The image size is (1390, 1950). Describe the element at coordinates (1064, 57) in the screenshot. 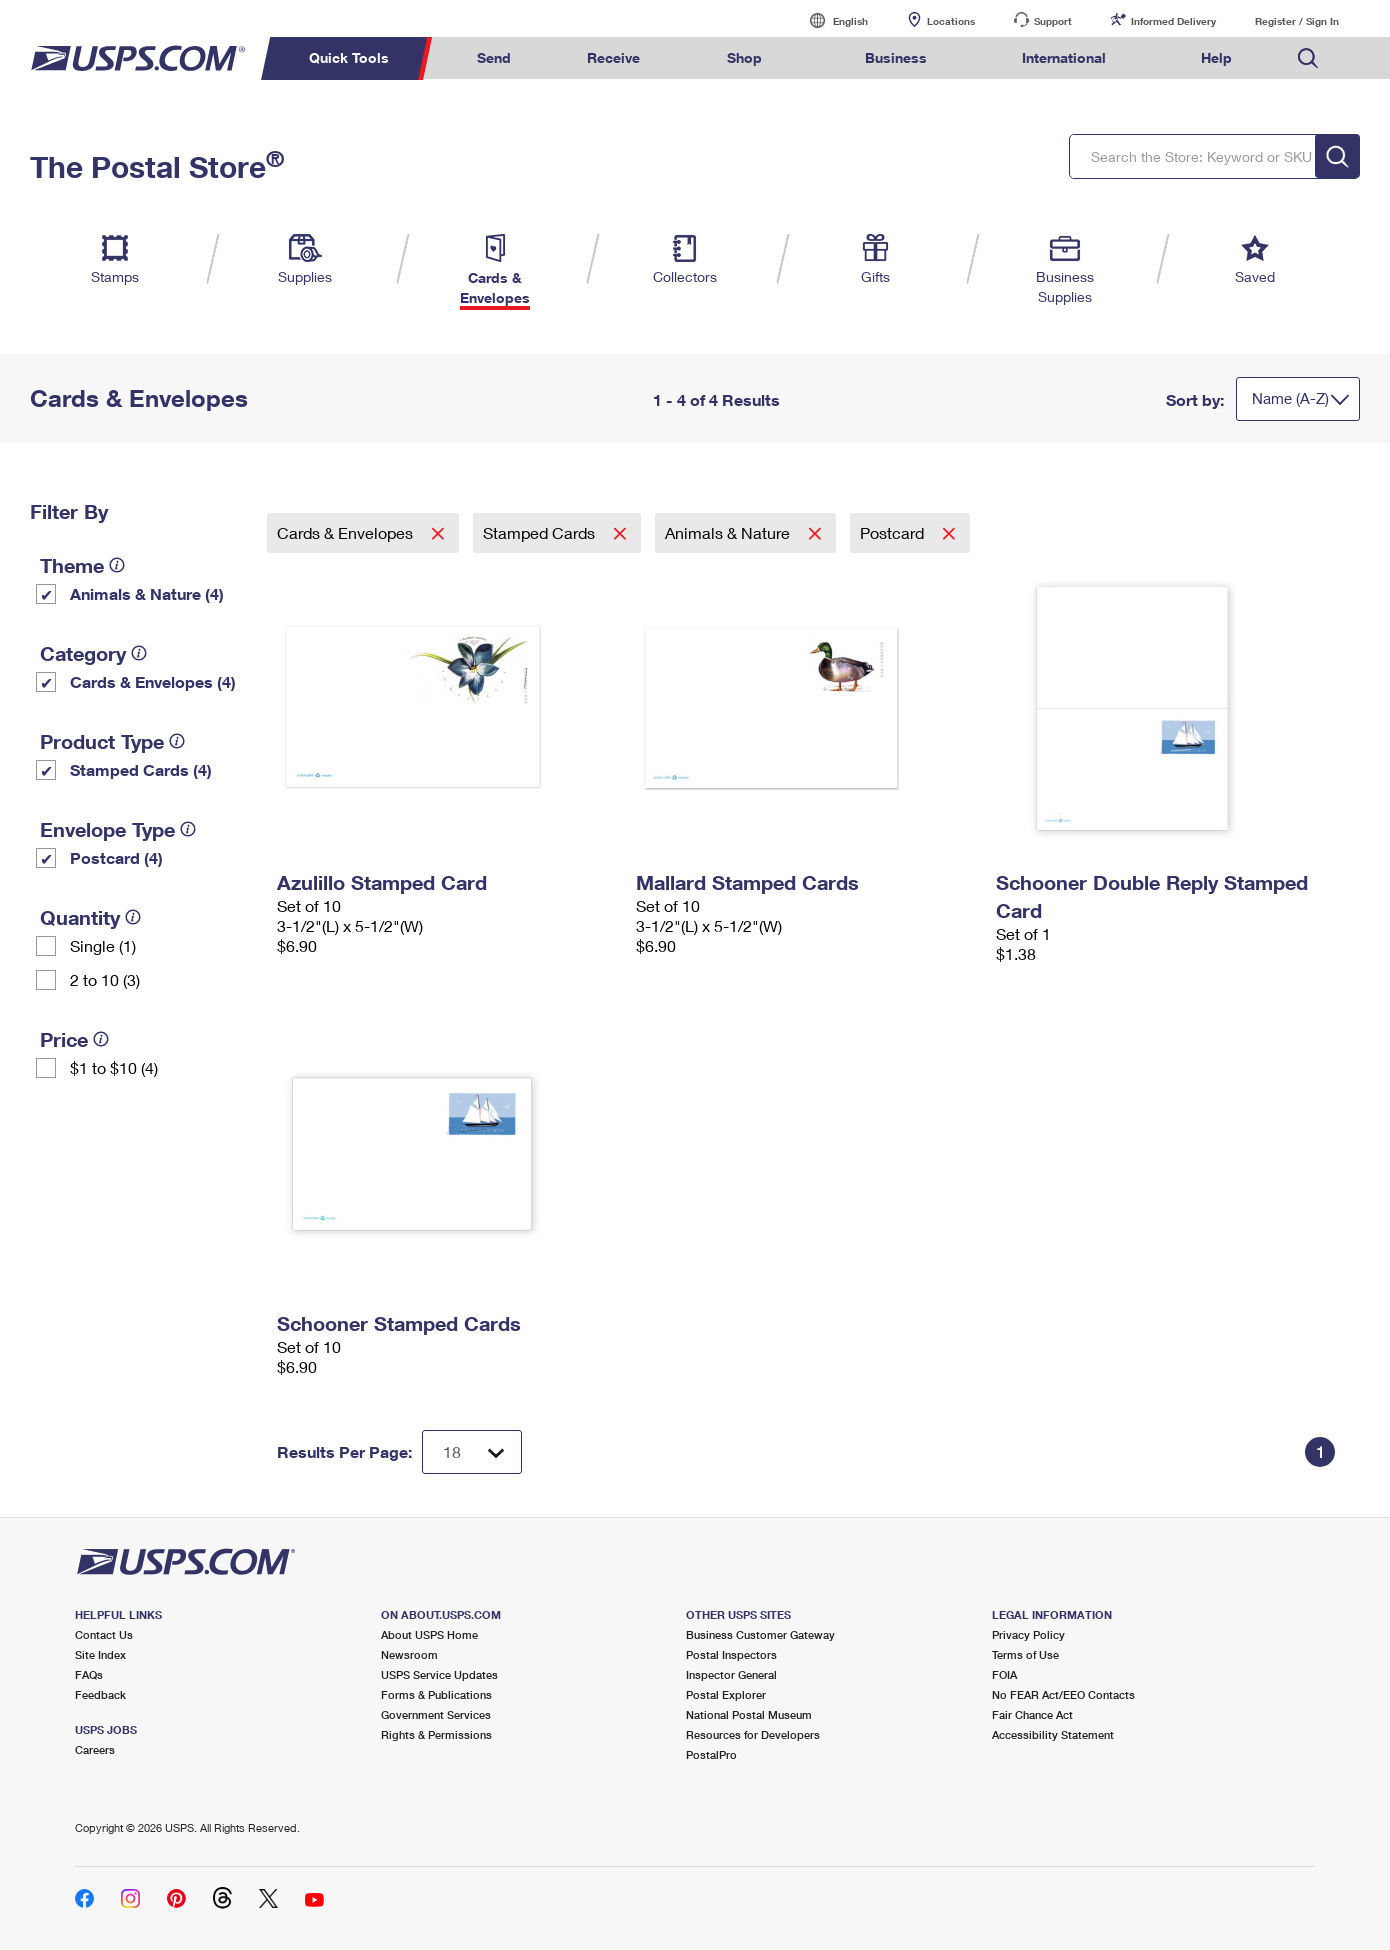

I see `International [menuitem]` at that location.